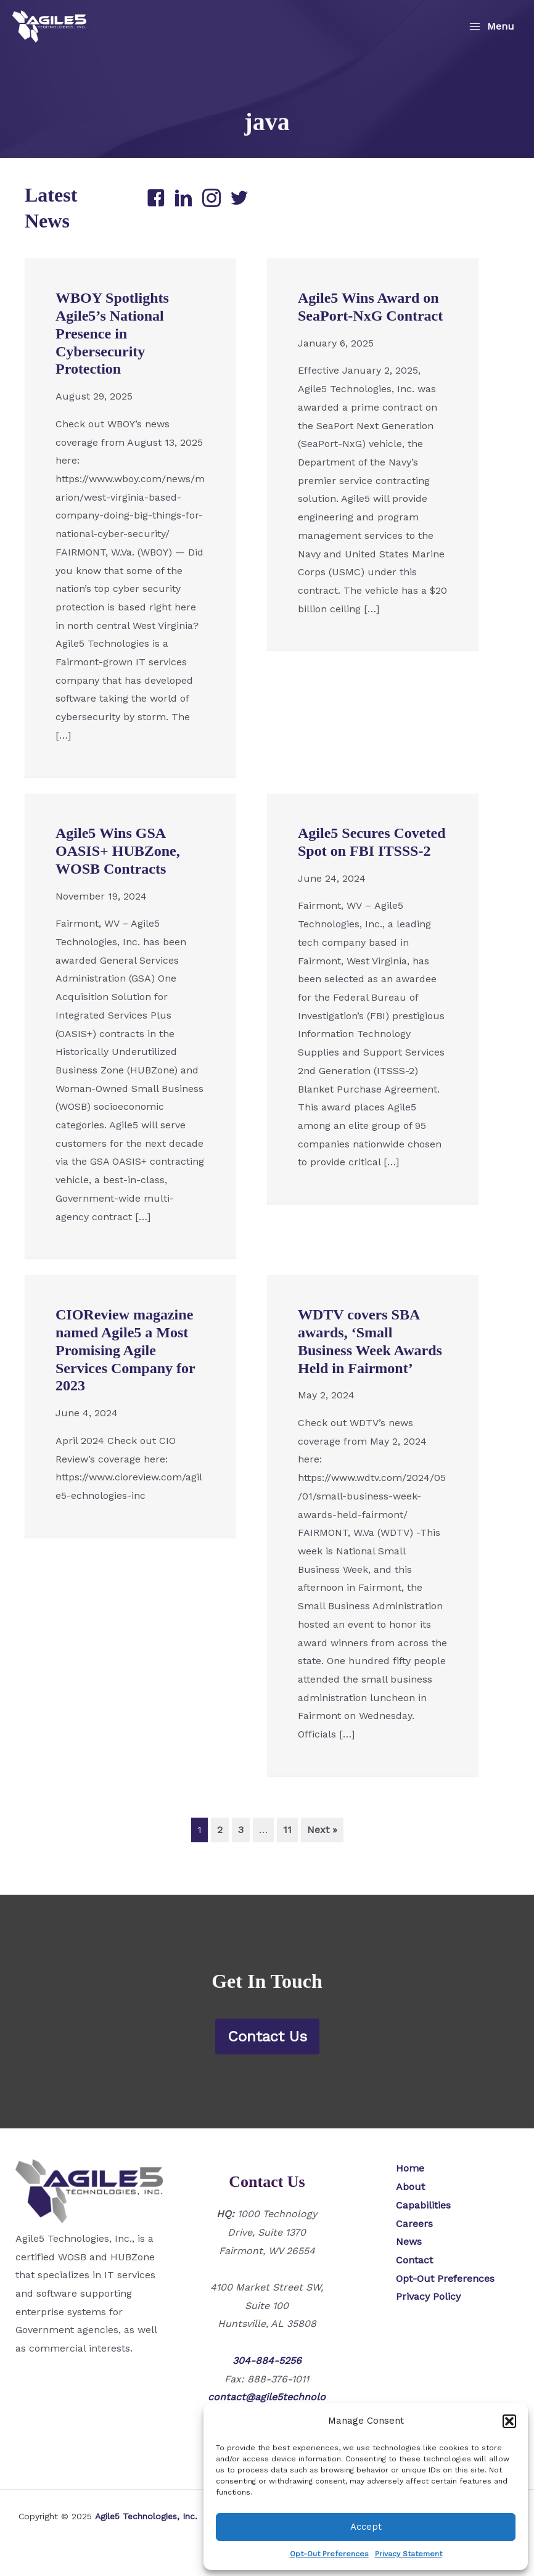 Image resolution: width=534 pixels, height=2576 pixels. What do you see at coordinates (112, 361) in the screenshot?
I see `WBOY Spotlights Agile5’s National Presence in Cybersecurity Protection` at bounding box center [112, 361].